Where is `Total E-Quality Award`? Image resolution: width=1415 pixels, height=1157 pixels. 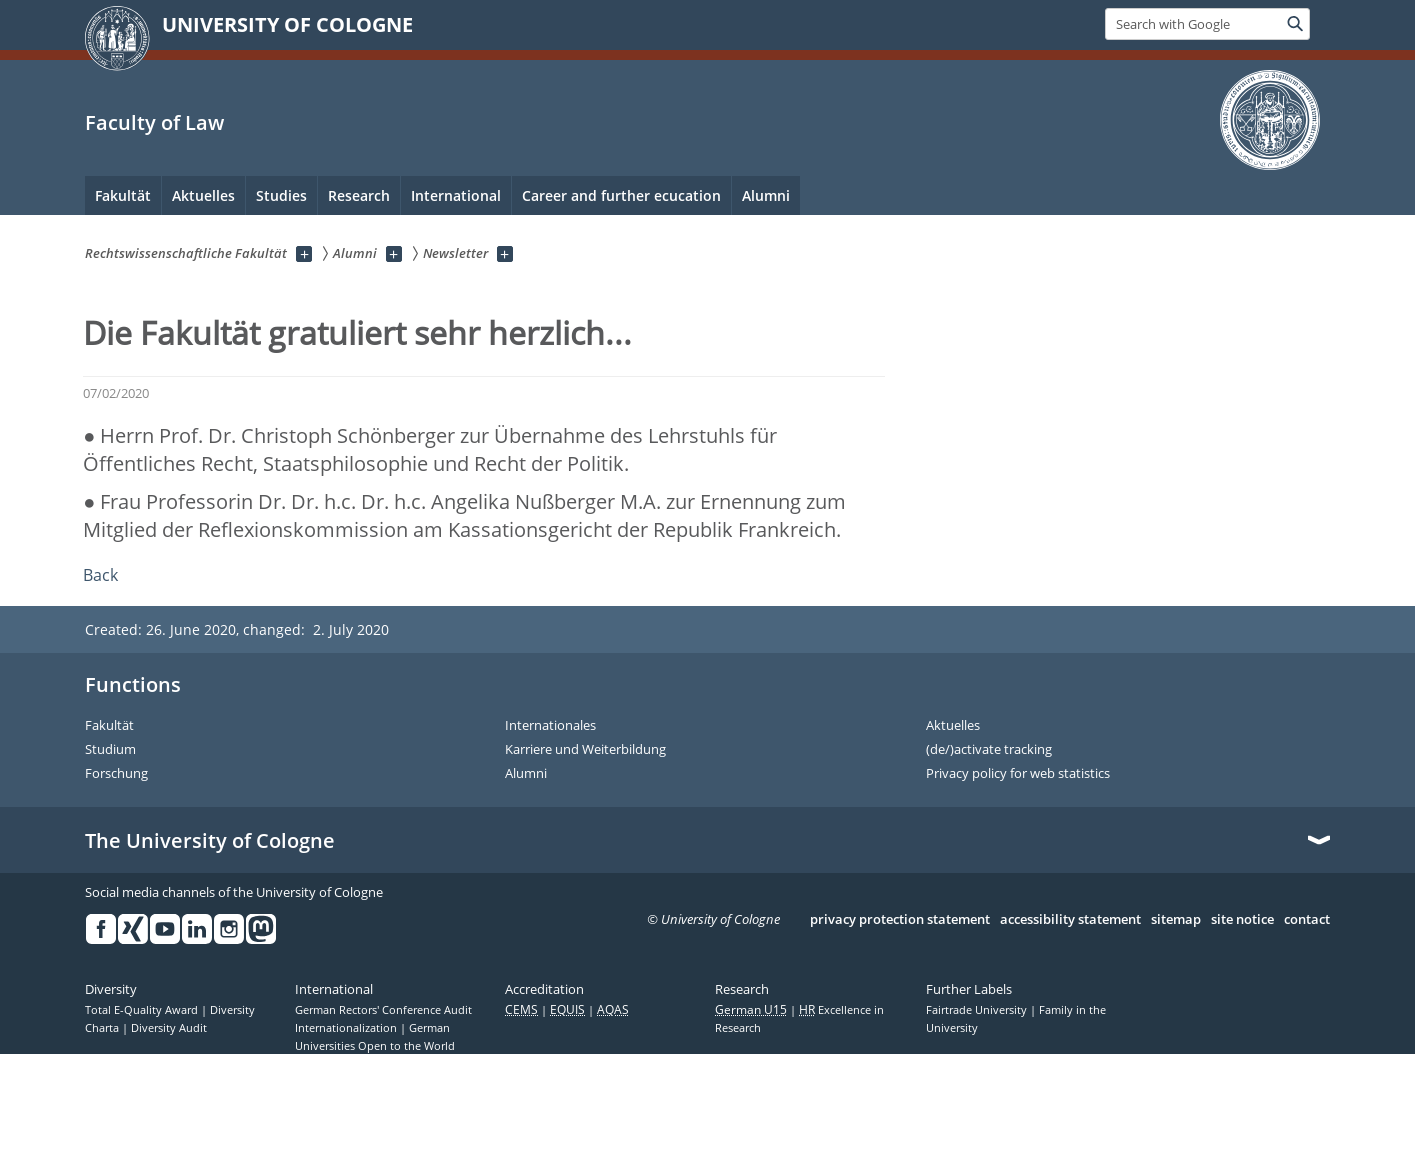 Total E-Quality Award is located at coordinates (143, 1010).